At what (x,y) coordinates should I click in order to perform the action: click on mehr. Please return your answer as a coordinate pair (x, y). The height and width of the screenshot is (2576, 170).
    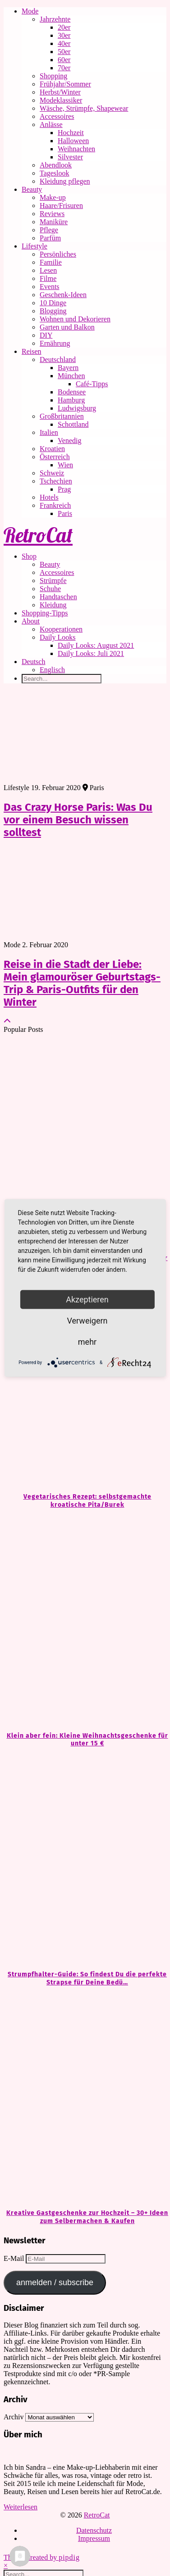
    Looking at the image, I should click on (87, 1342).